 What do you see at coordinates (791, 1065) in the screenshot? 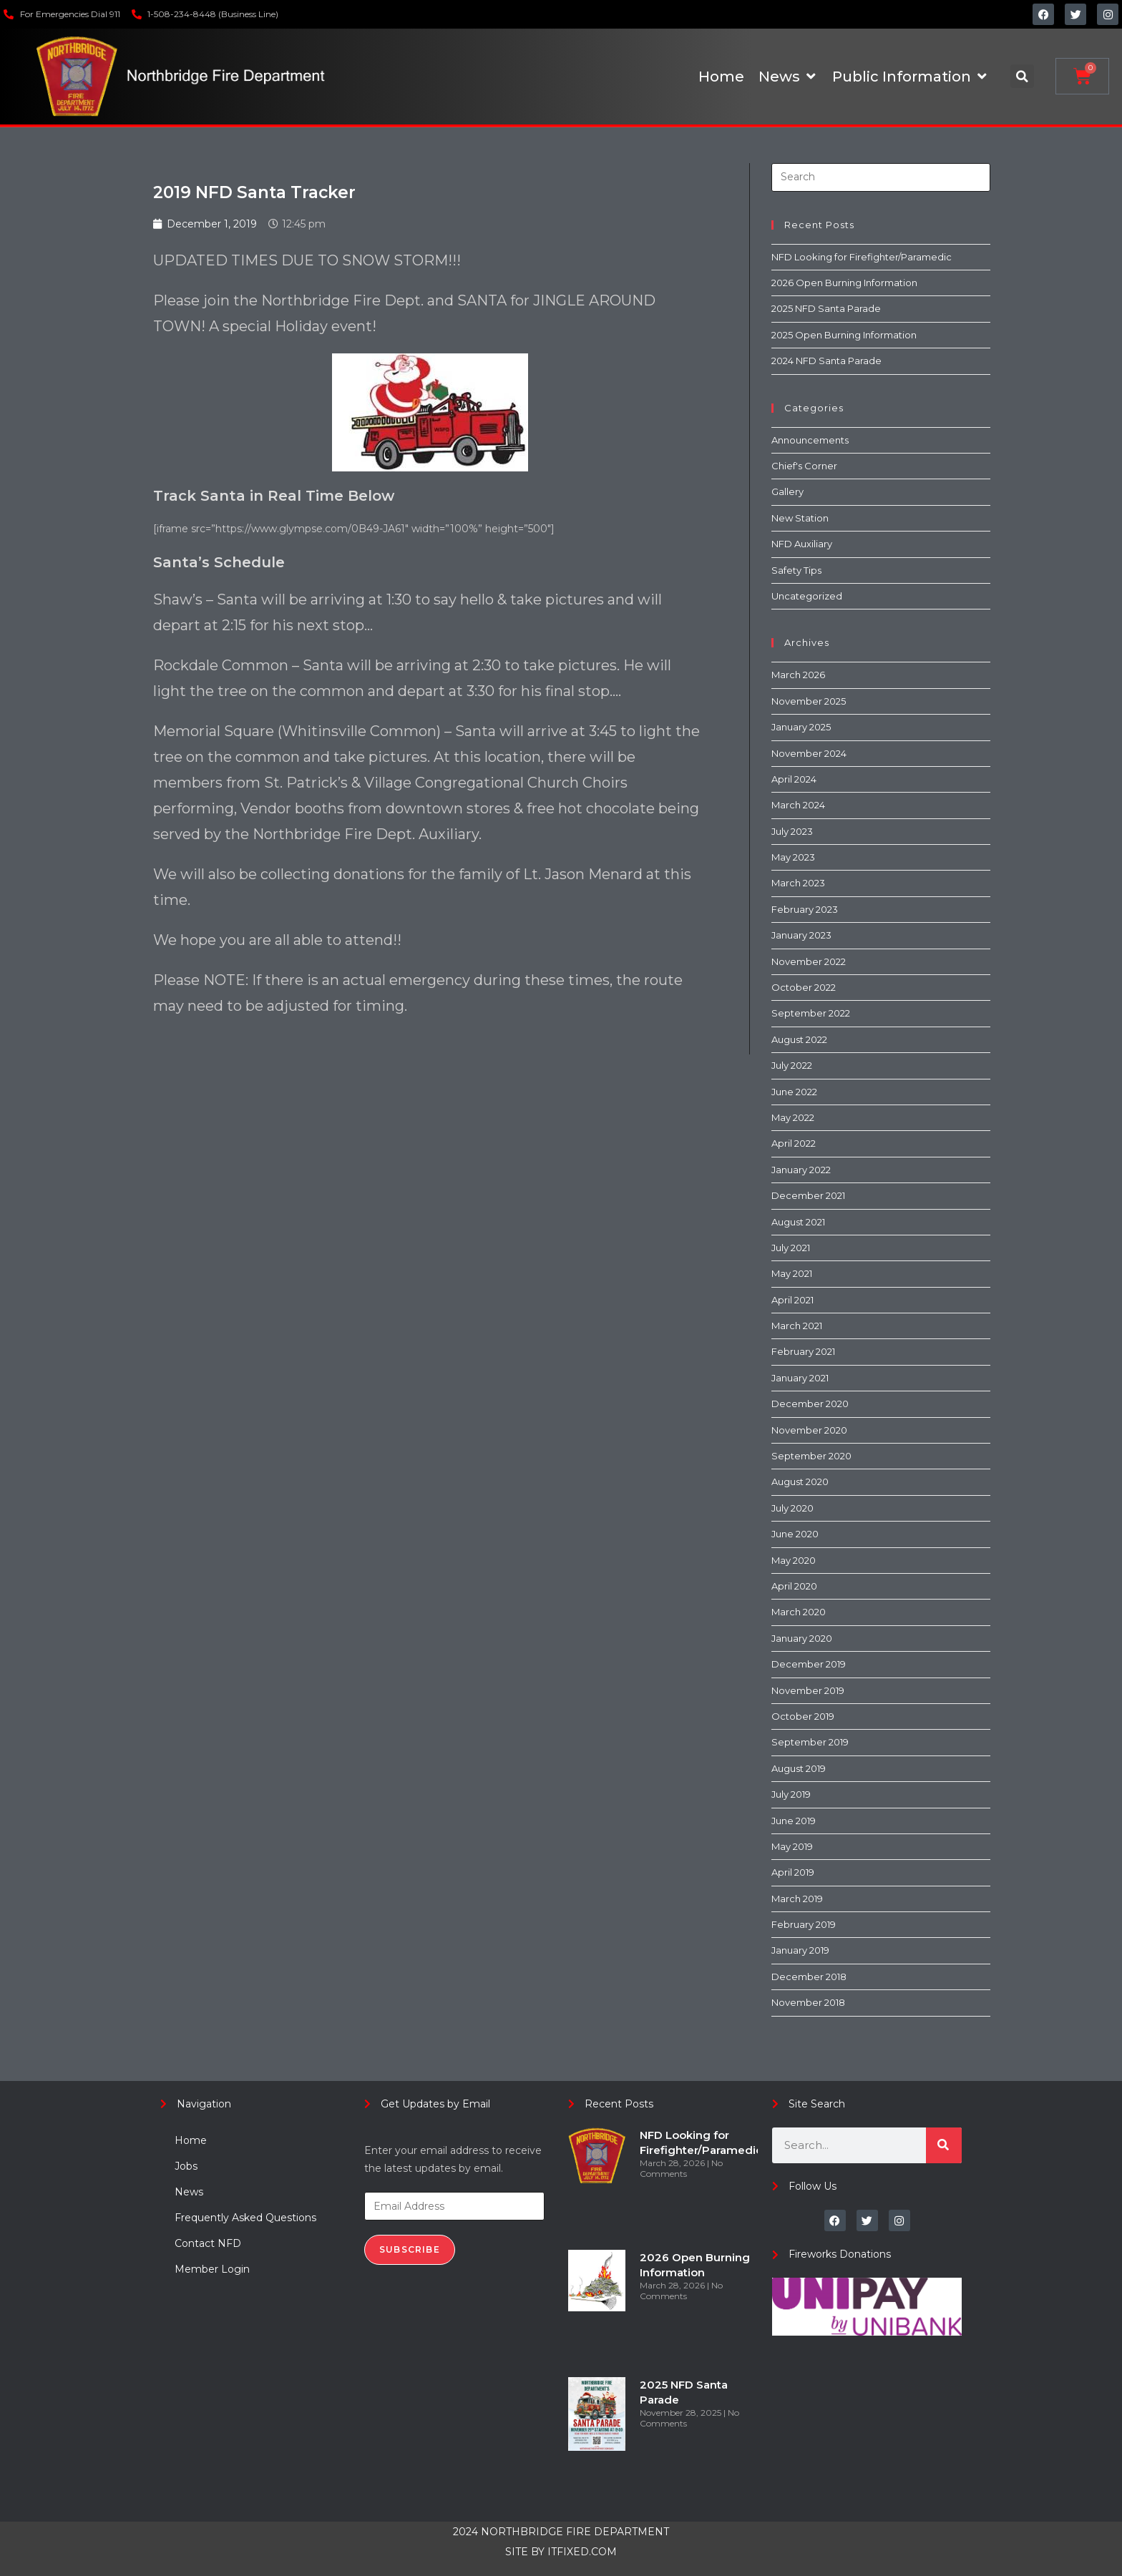
I see `July 2022` at bounding box center [791, 1065].